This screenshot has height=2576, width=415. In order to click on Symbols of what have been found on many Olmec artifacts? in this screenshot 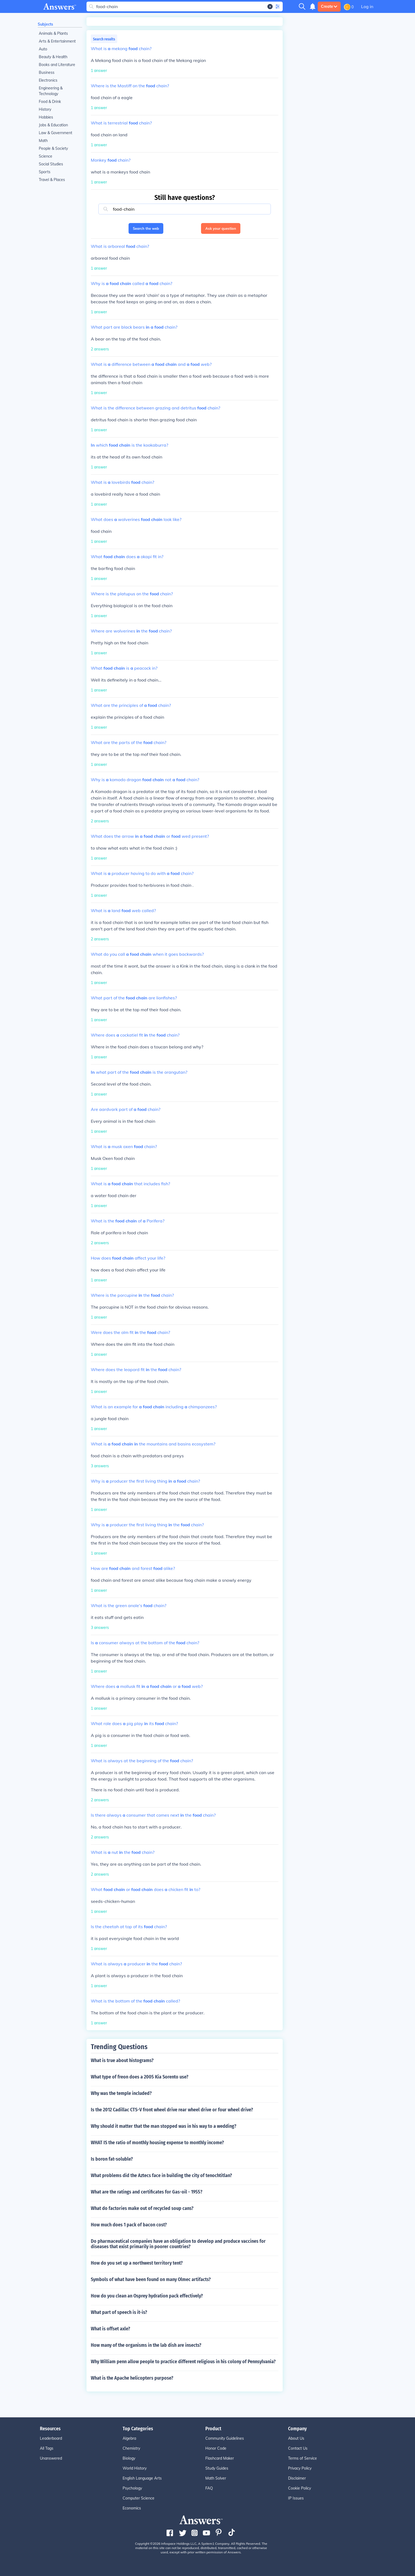, I will do `click(151, 2279)`.